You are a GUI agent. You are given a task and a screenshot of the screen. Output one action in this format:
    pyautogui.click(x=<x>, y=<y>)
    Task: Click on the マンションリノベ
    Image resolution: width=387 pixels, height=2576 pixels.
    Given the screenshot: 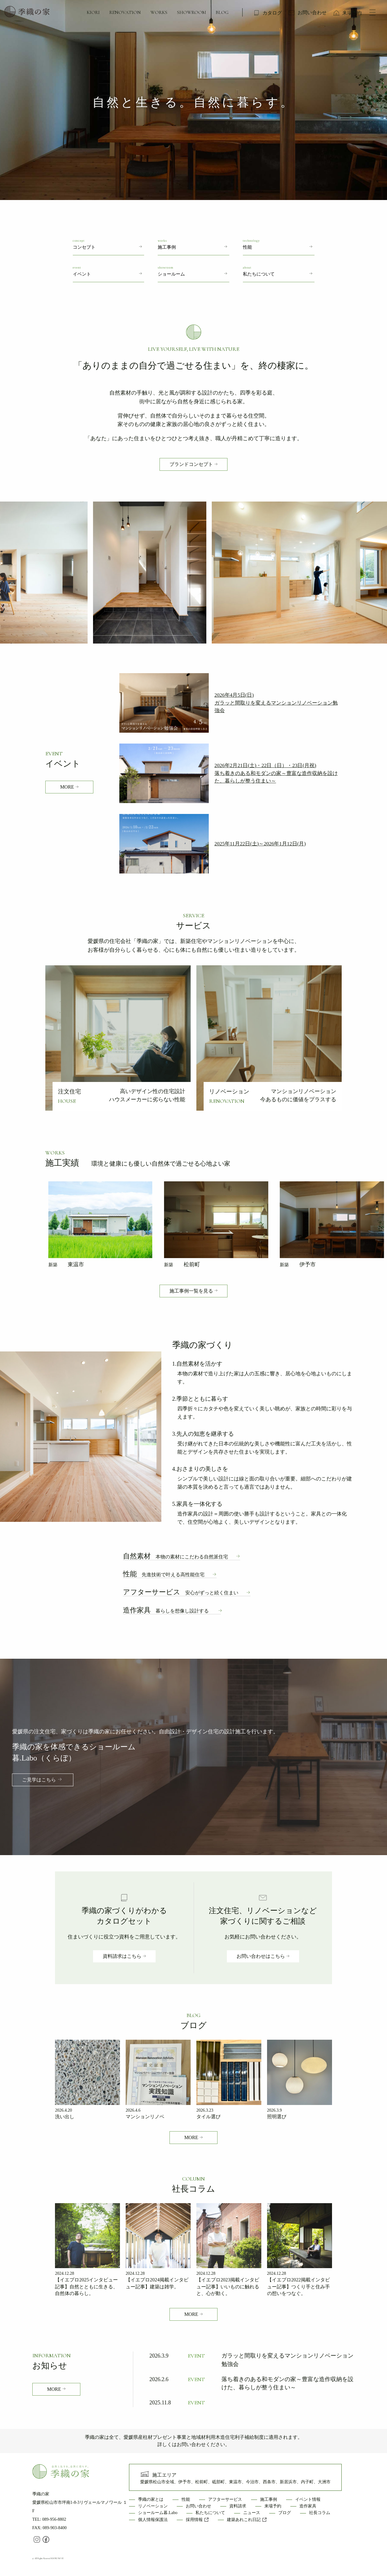 What is the action you would take?
    pyautogui.click(x=145, y=2116)
    